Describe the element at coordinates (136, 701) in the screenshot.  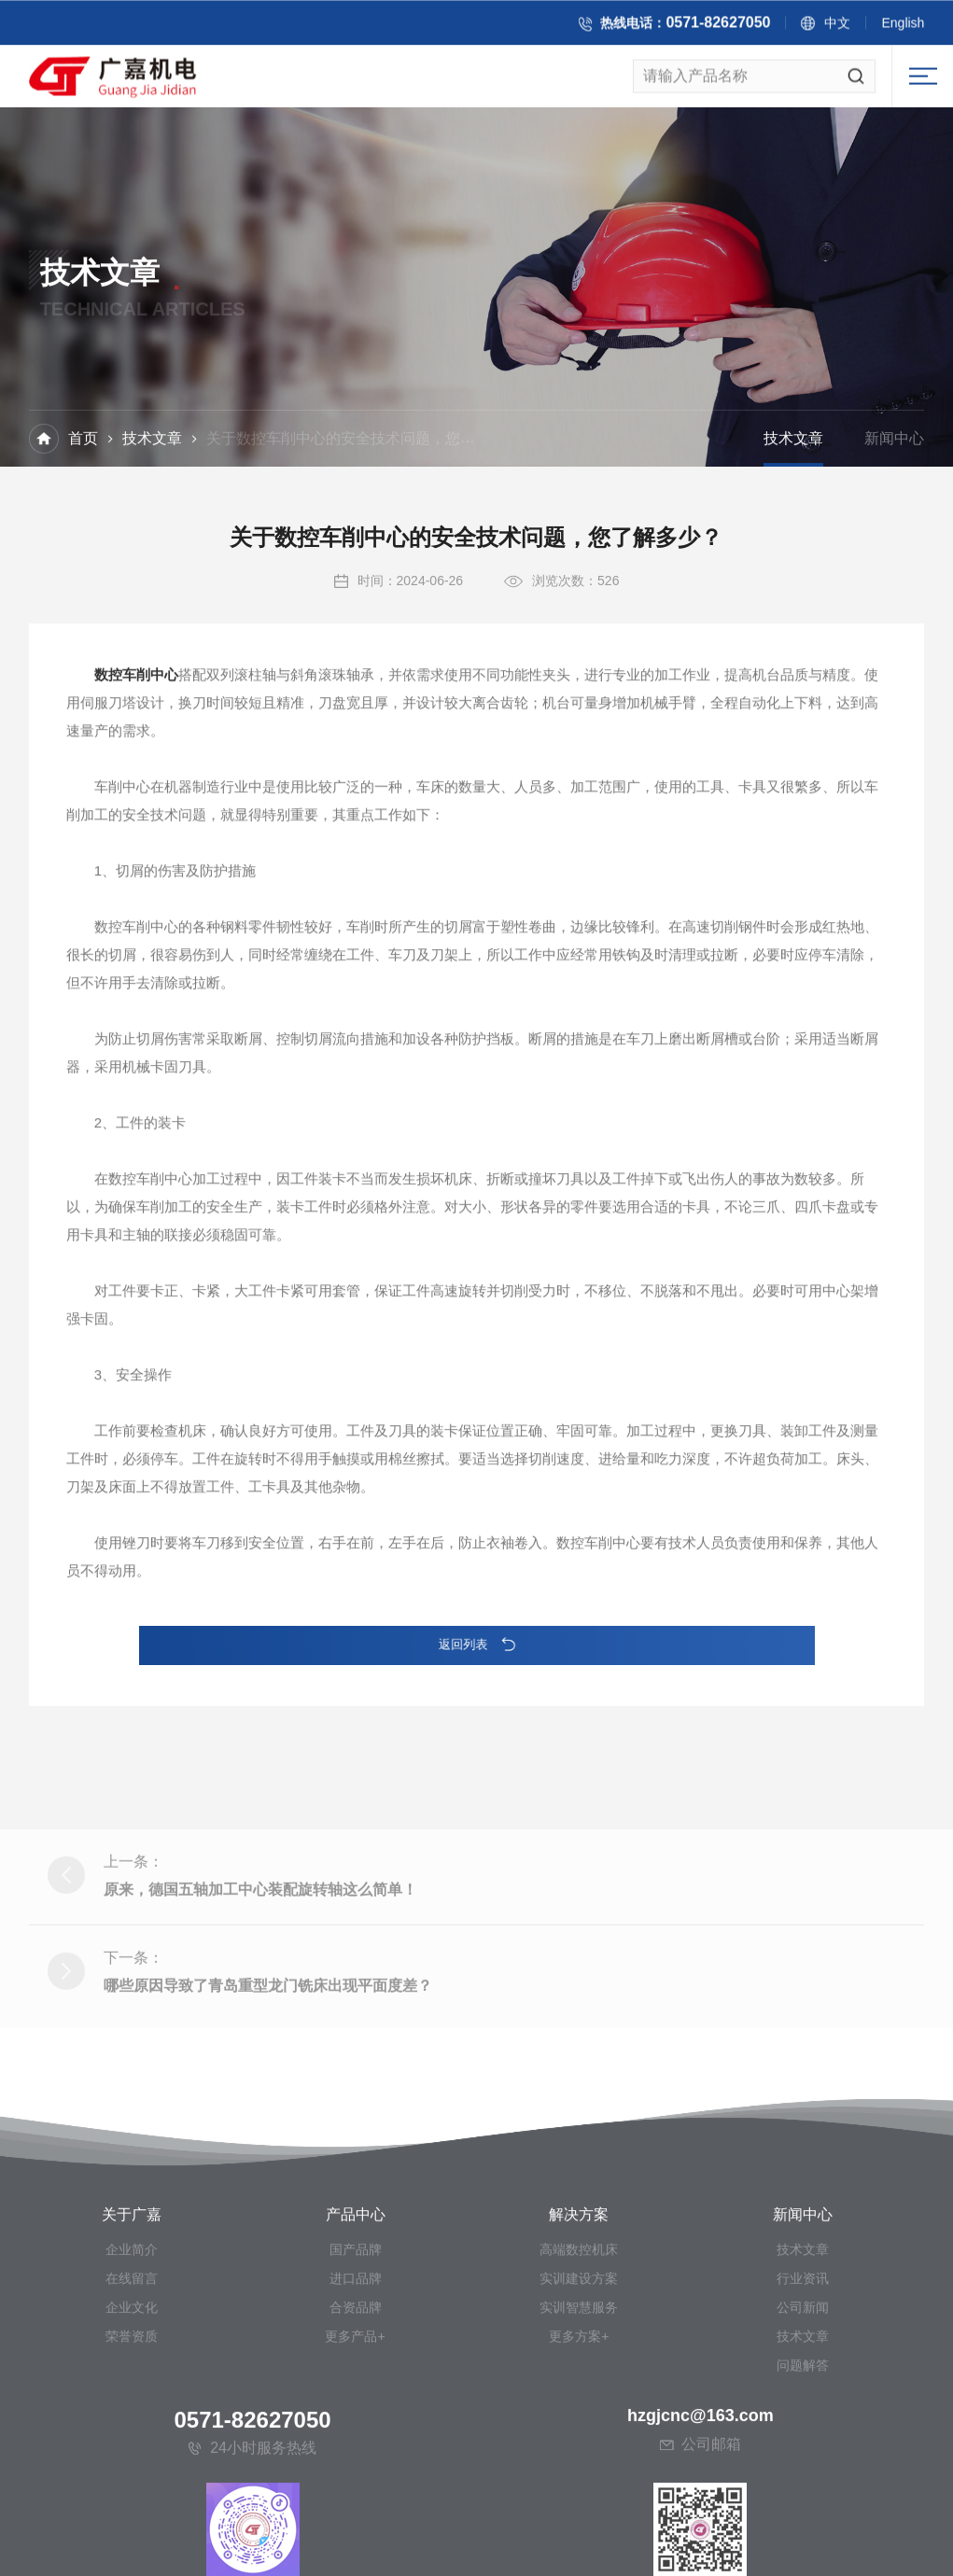
I see `数控车削中心` at that location.